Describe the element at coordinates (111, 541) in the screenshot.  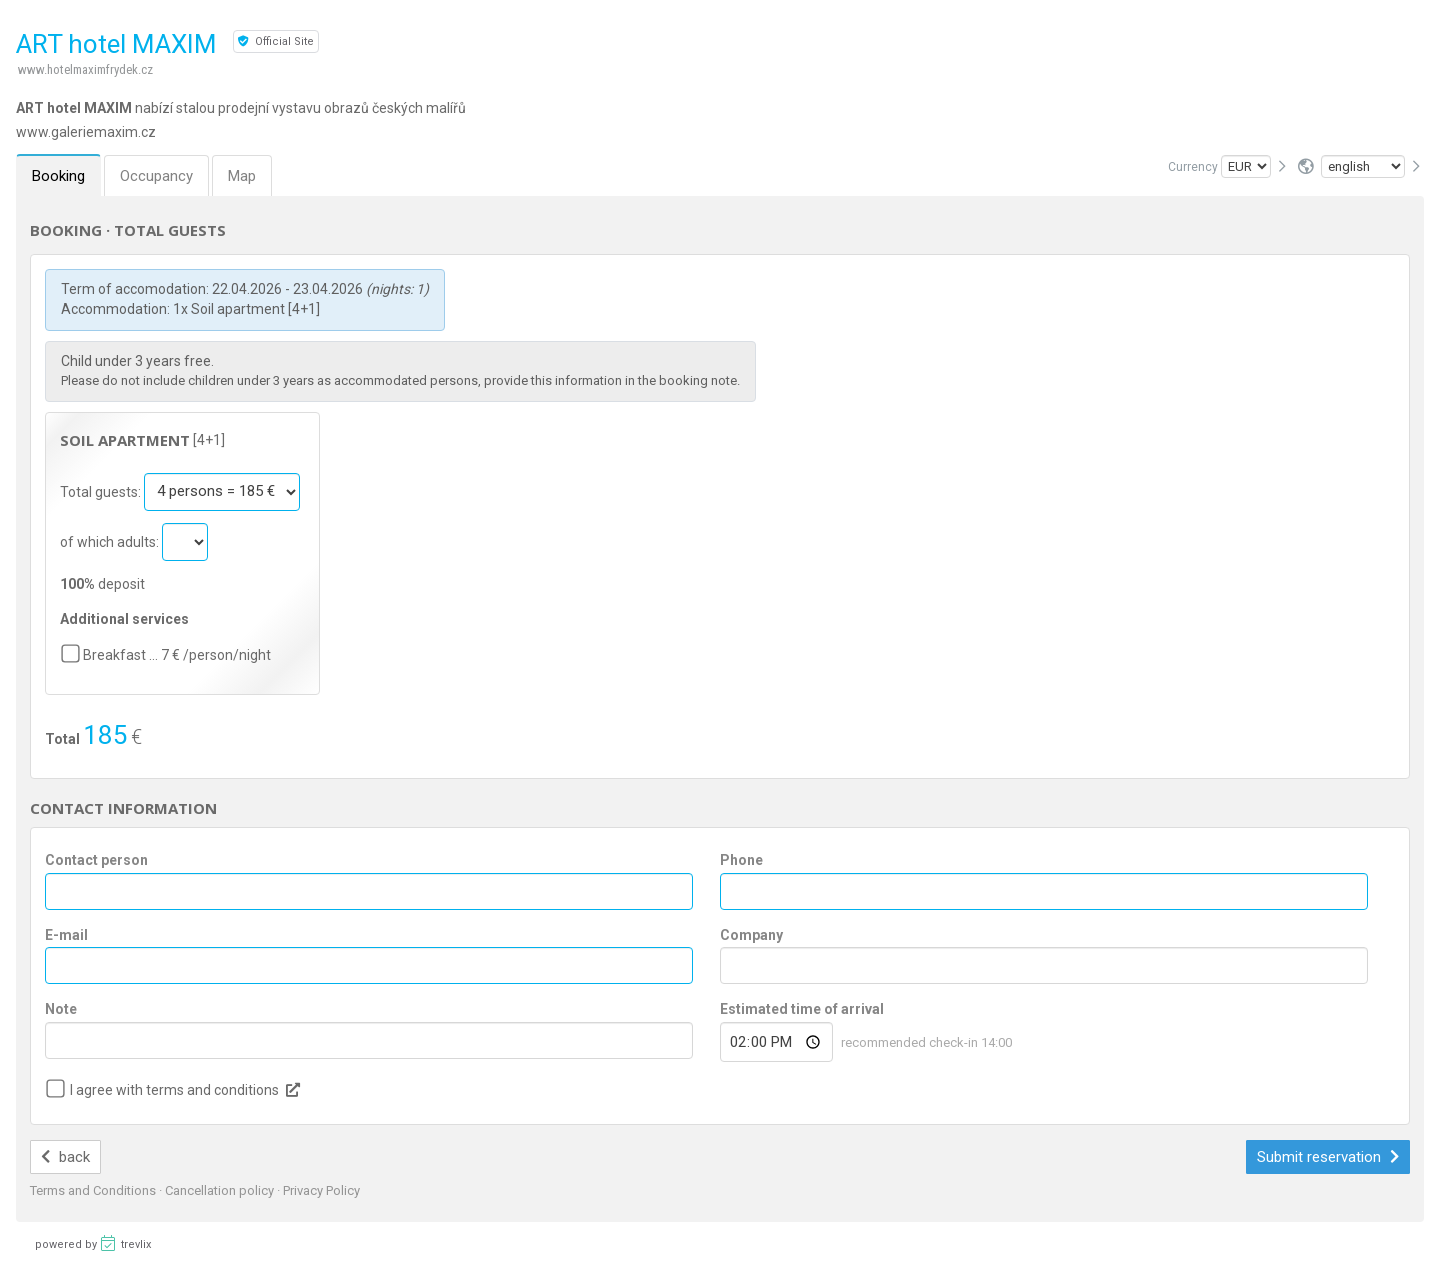
I see `of which adults:` at that location.